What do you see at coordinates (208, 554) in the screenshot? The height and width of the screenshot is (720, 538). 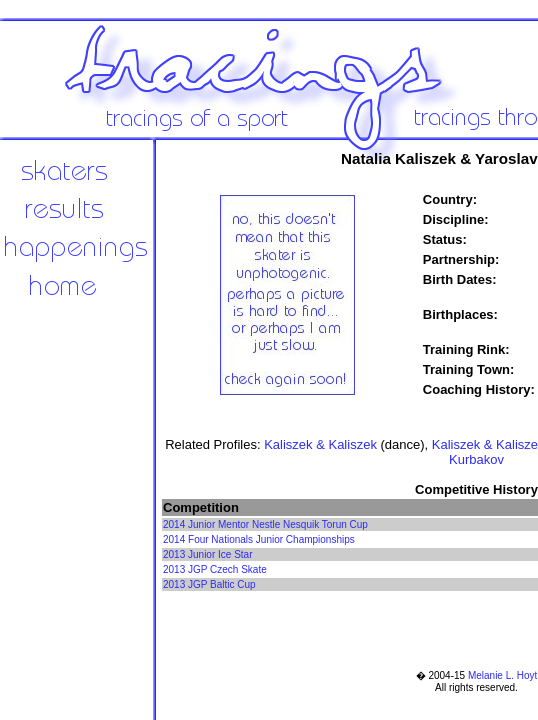 I see `2013 Junior Ice Star` at bounding box center [208, 554].